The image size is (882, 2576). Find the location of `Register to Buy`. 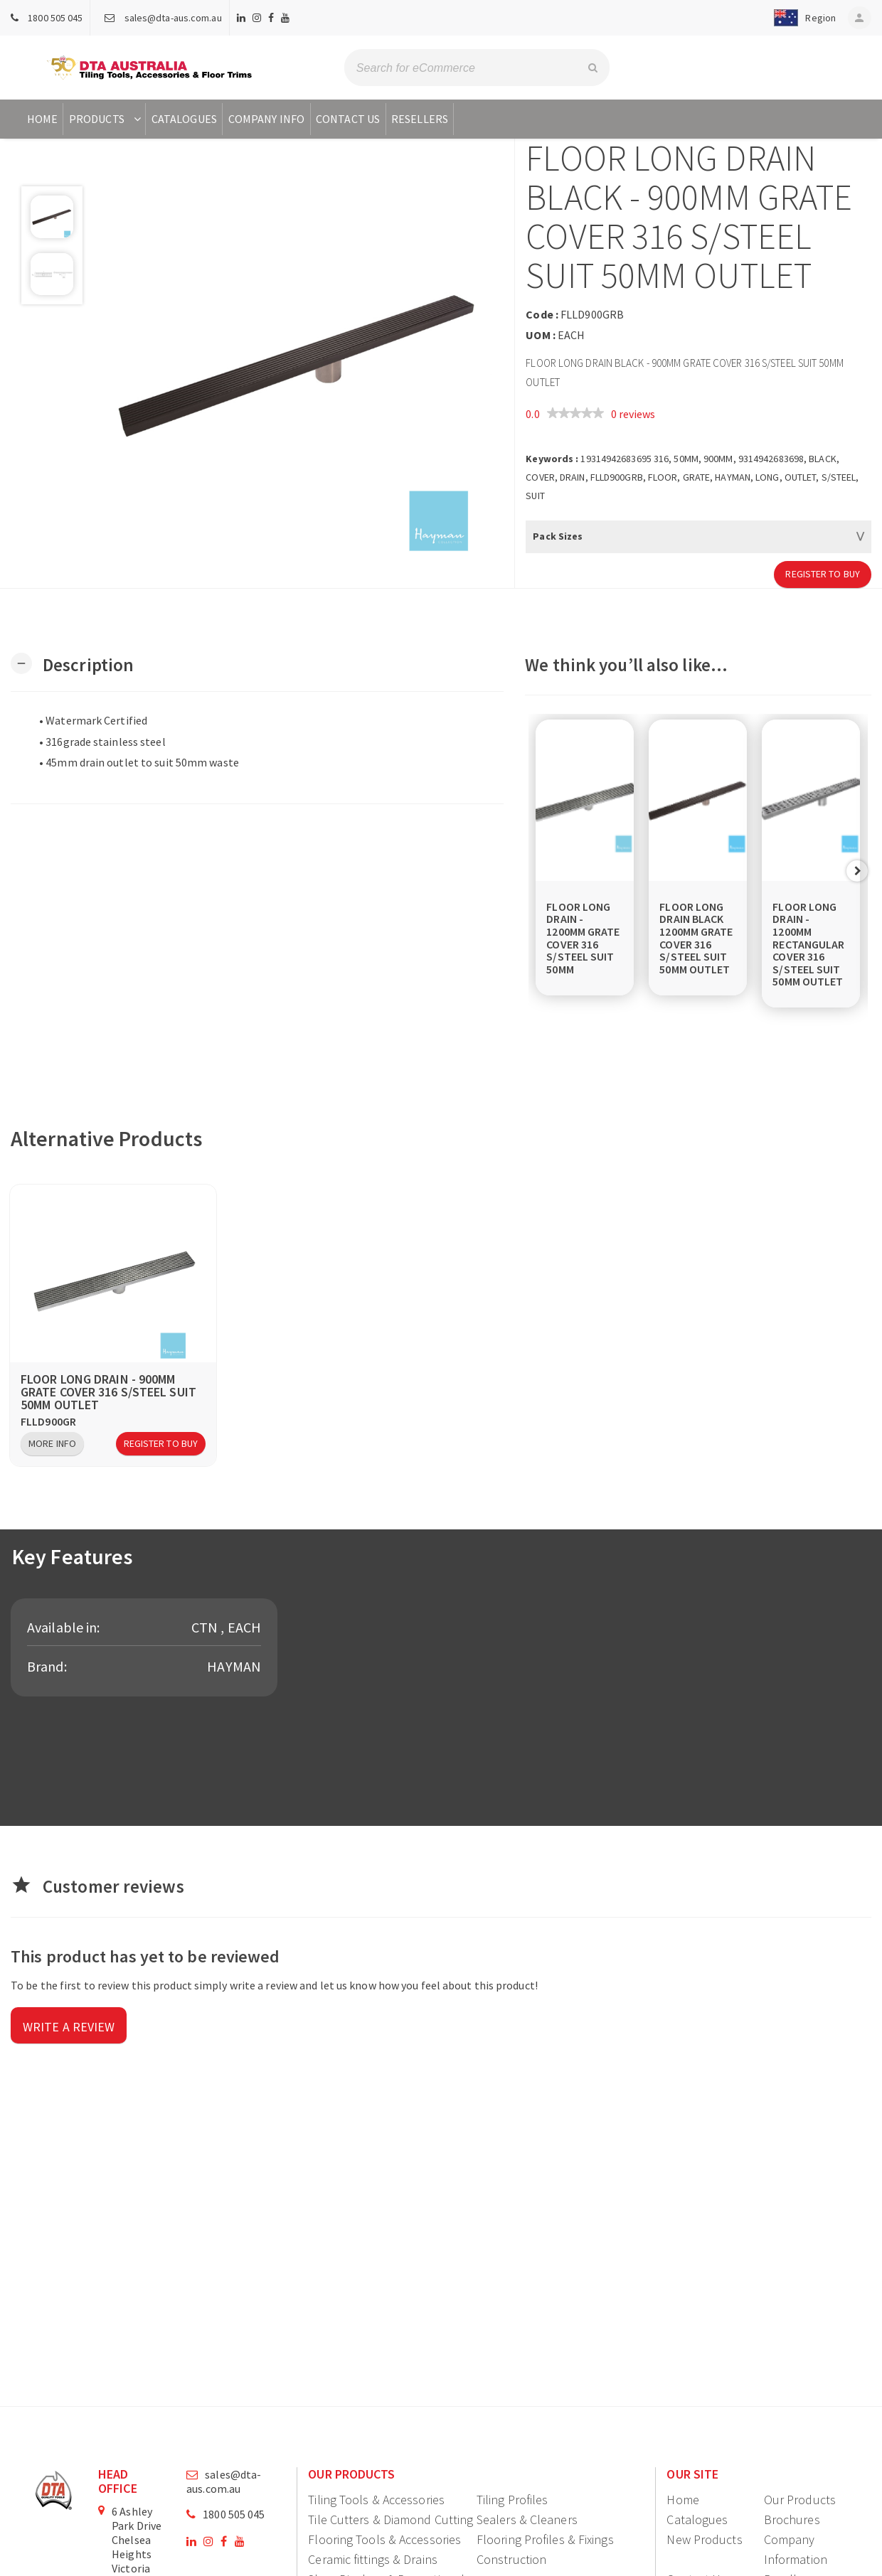

Register to Buy is located at coordinates (822, 573).